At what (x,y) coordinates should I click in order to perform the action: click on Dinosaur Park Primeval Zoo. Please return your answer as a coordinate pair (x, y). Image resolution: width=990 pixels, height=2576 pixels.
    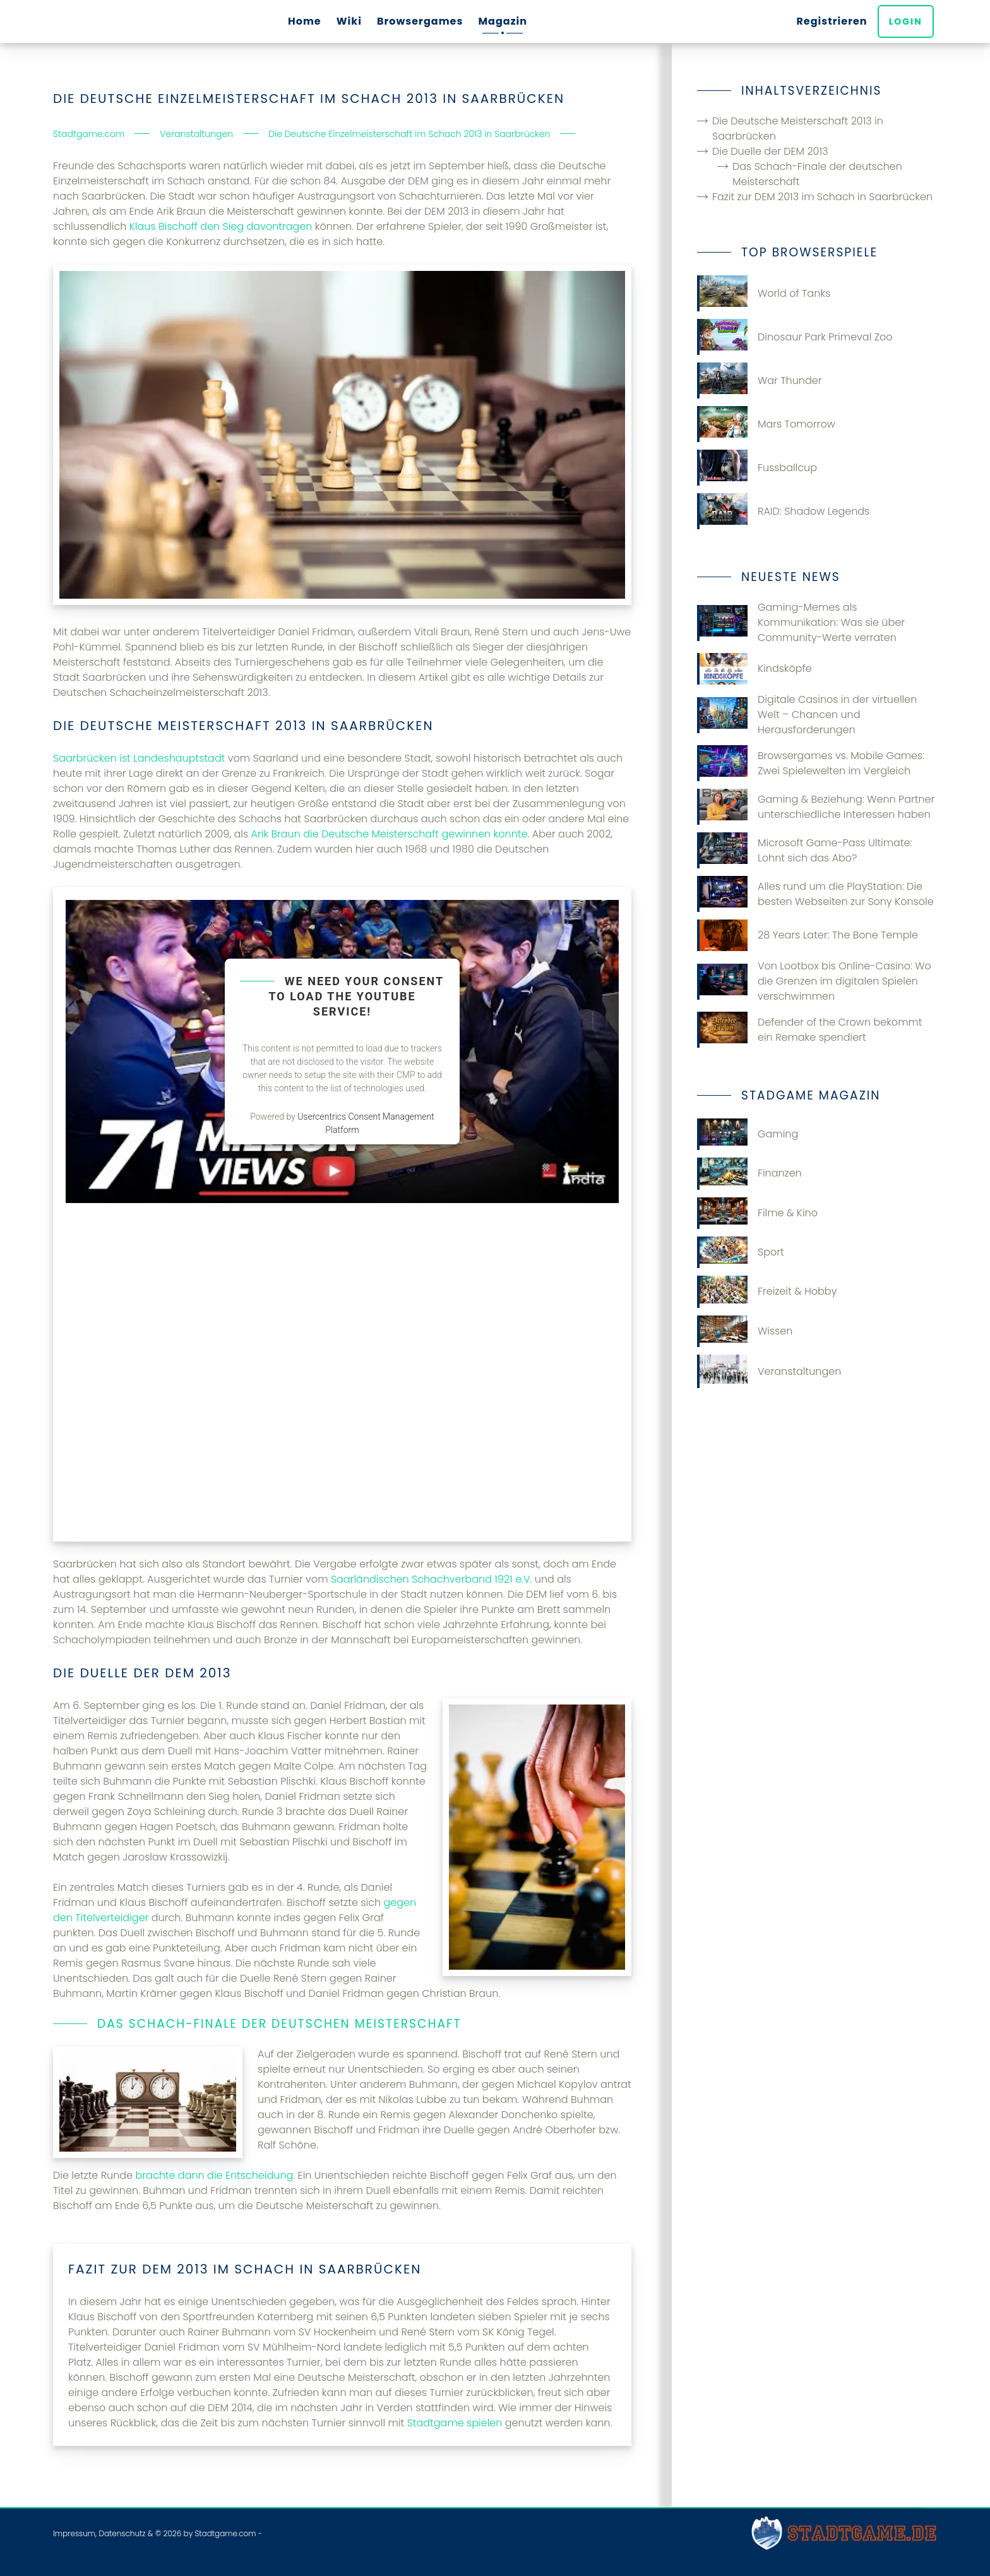
    Looking at the image, I should click on (795, 337).